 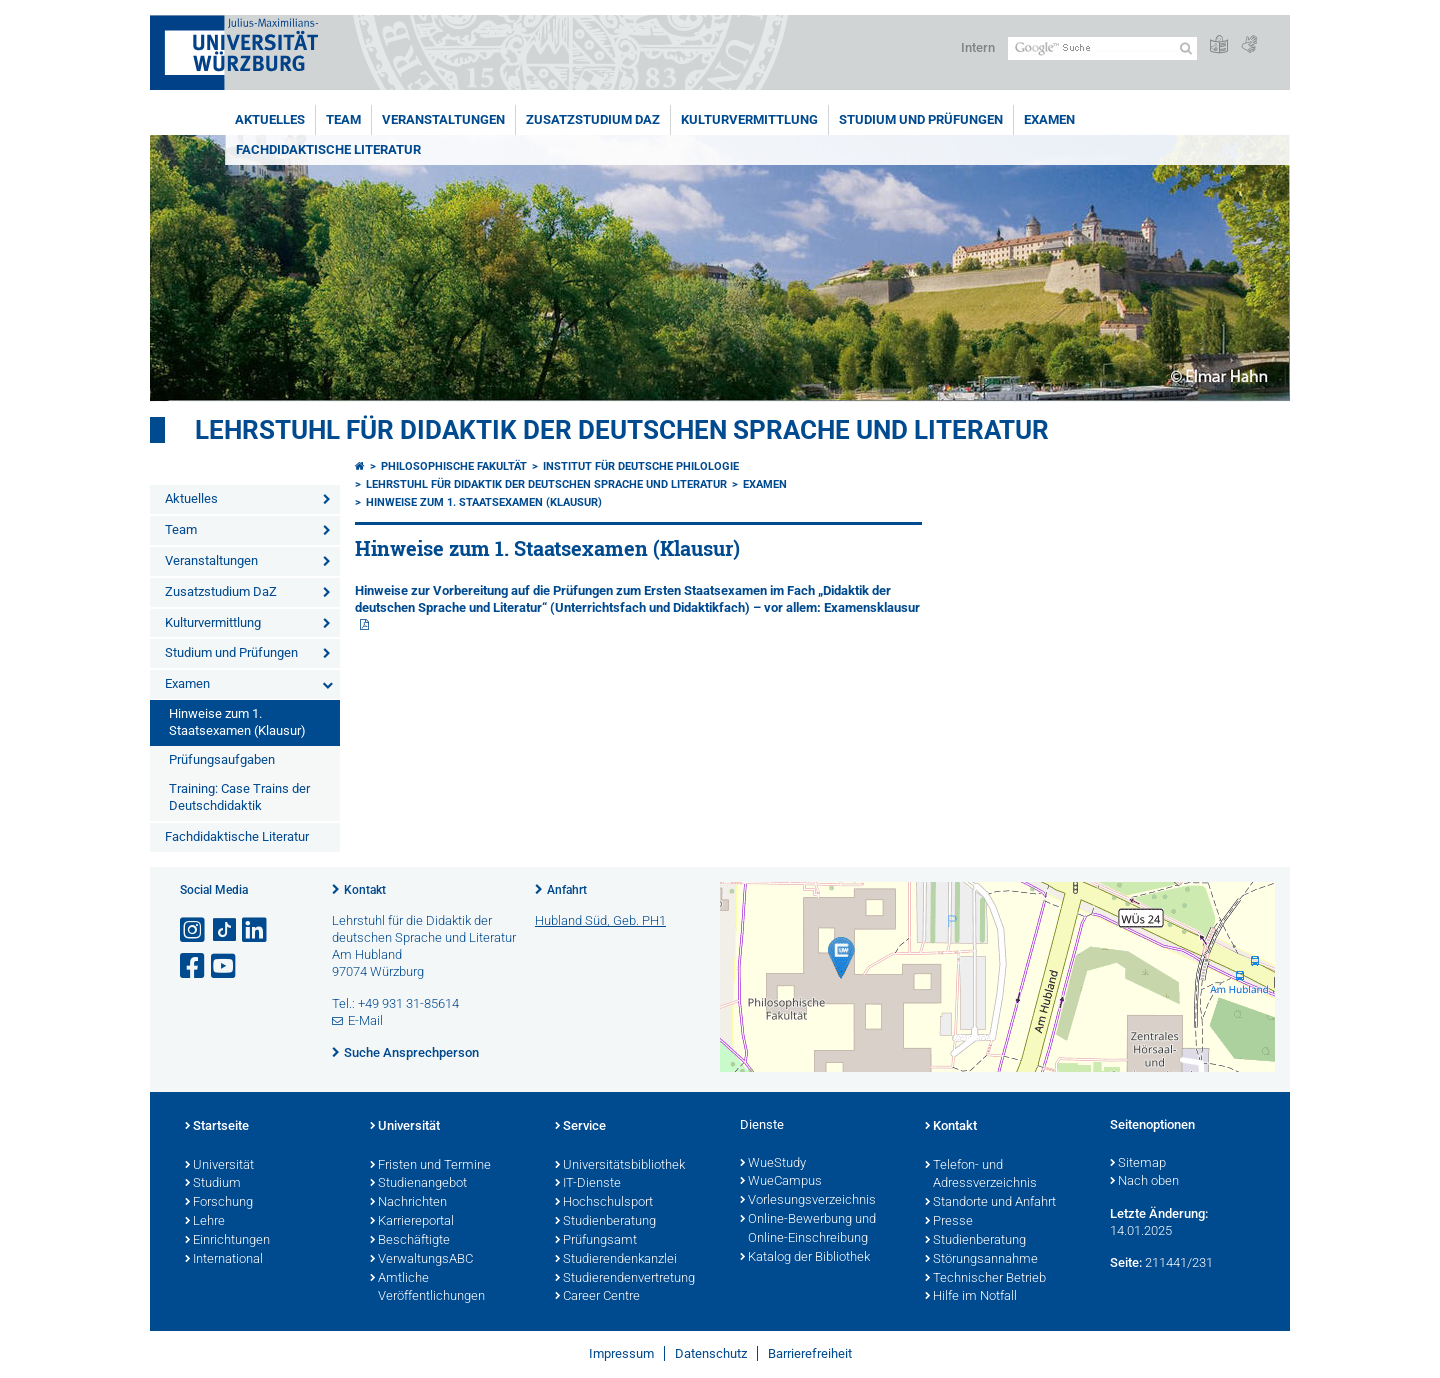 What do you see at coordinates (365, 1020) in the screenshot?
I see `E-Mail` at bounding box center [365, 1020].